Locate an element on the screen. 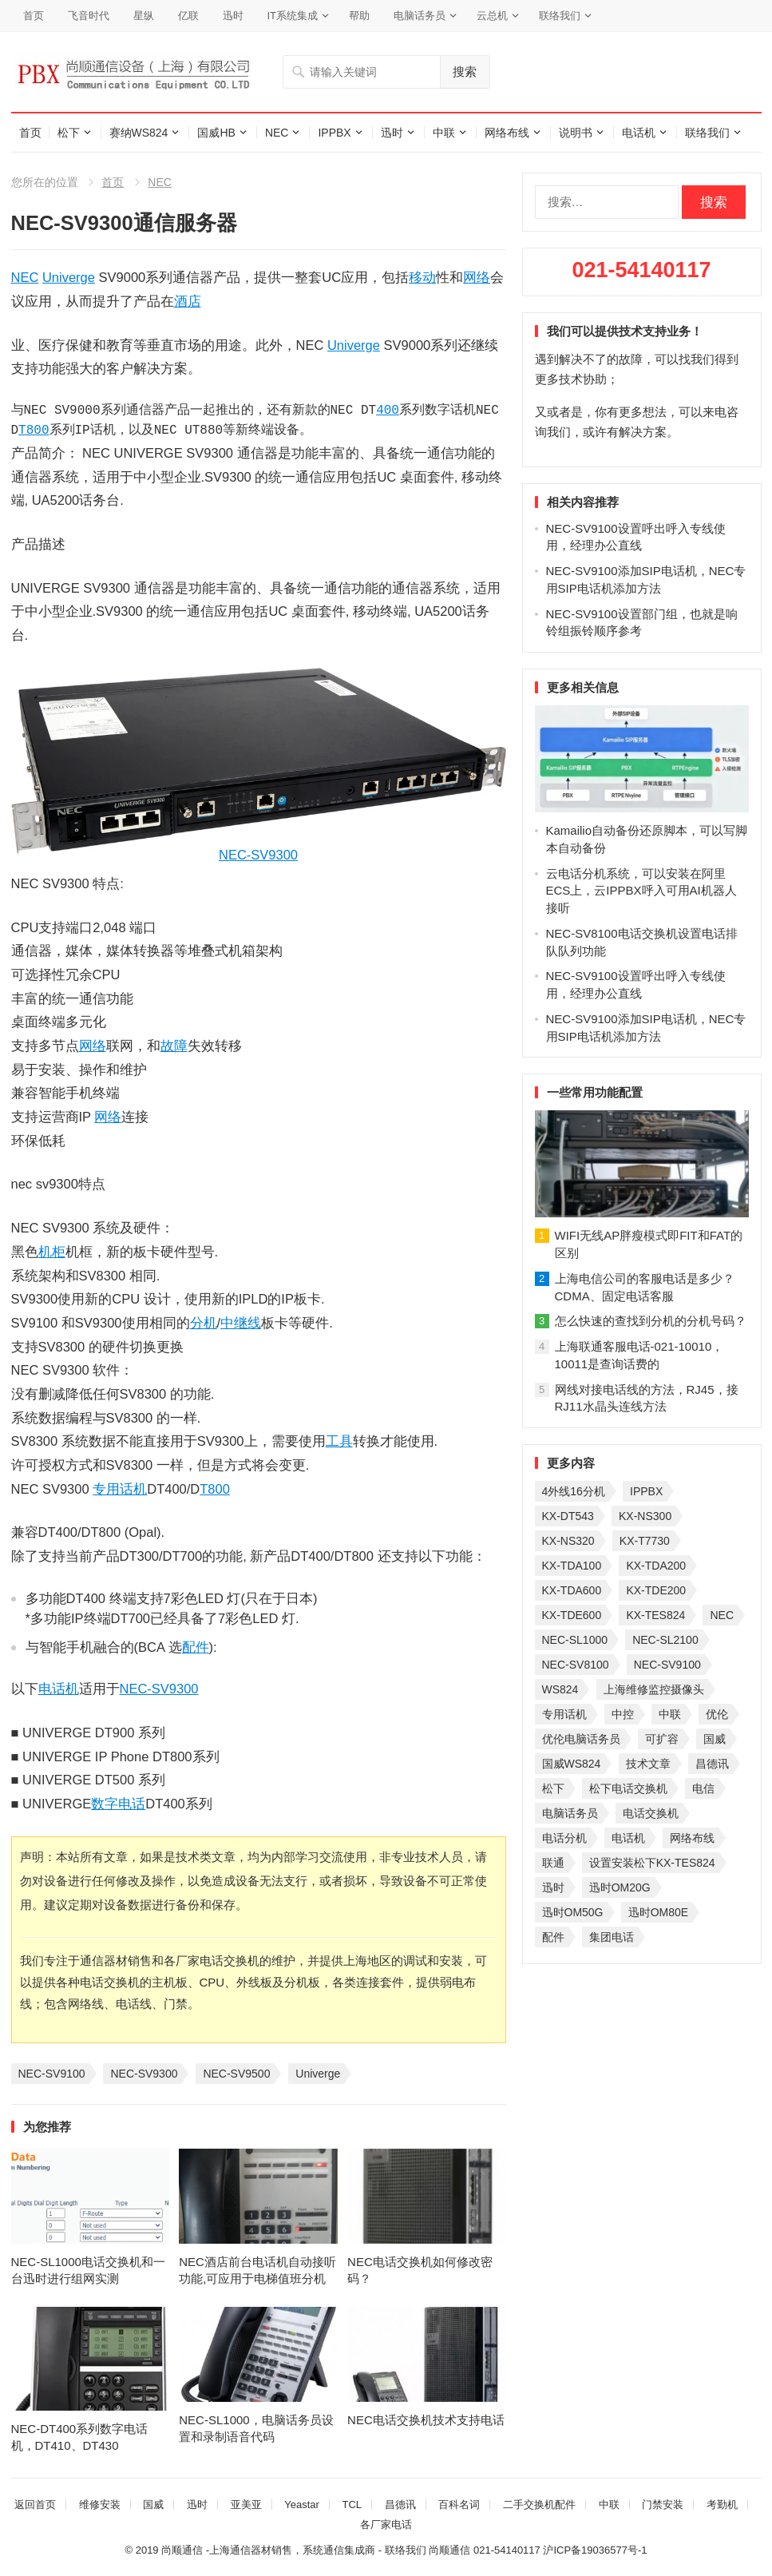 The width and height of the screenshot is (772, 2576). 配件 [配件 (30 项)] is located at coordinates (553, 1937).